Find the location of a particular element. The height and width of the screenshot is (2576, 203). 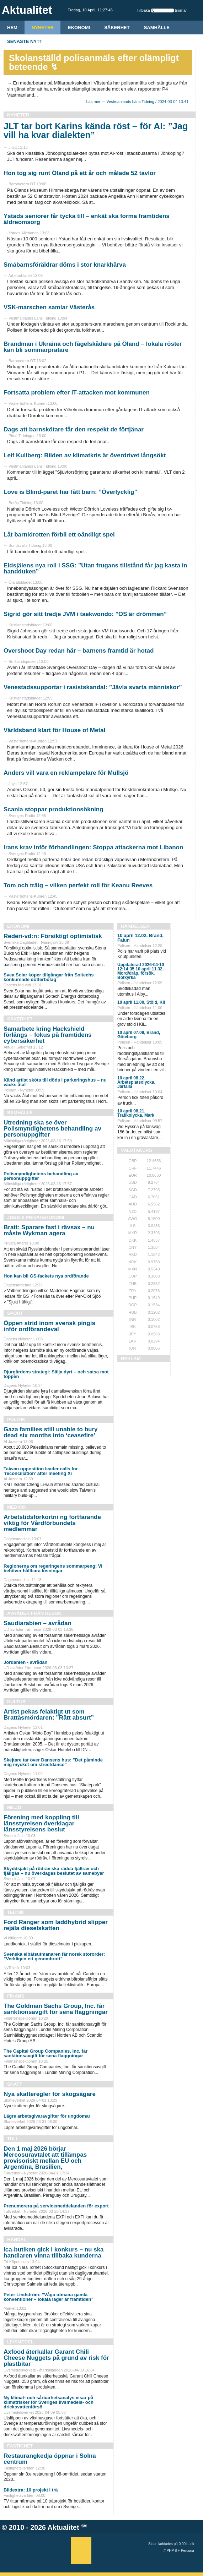

Handel is located at coordinates (16, 2239).